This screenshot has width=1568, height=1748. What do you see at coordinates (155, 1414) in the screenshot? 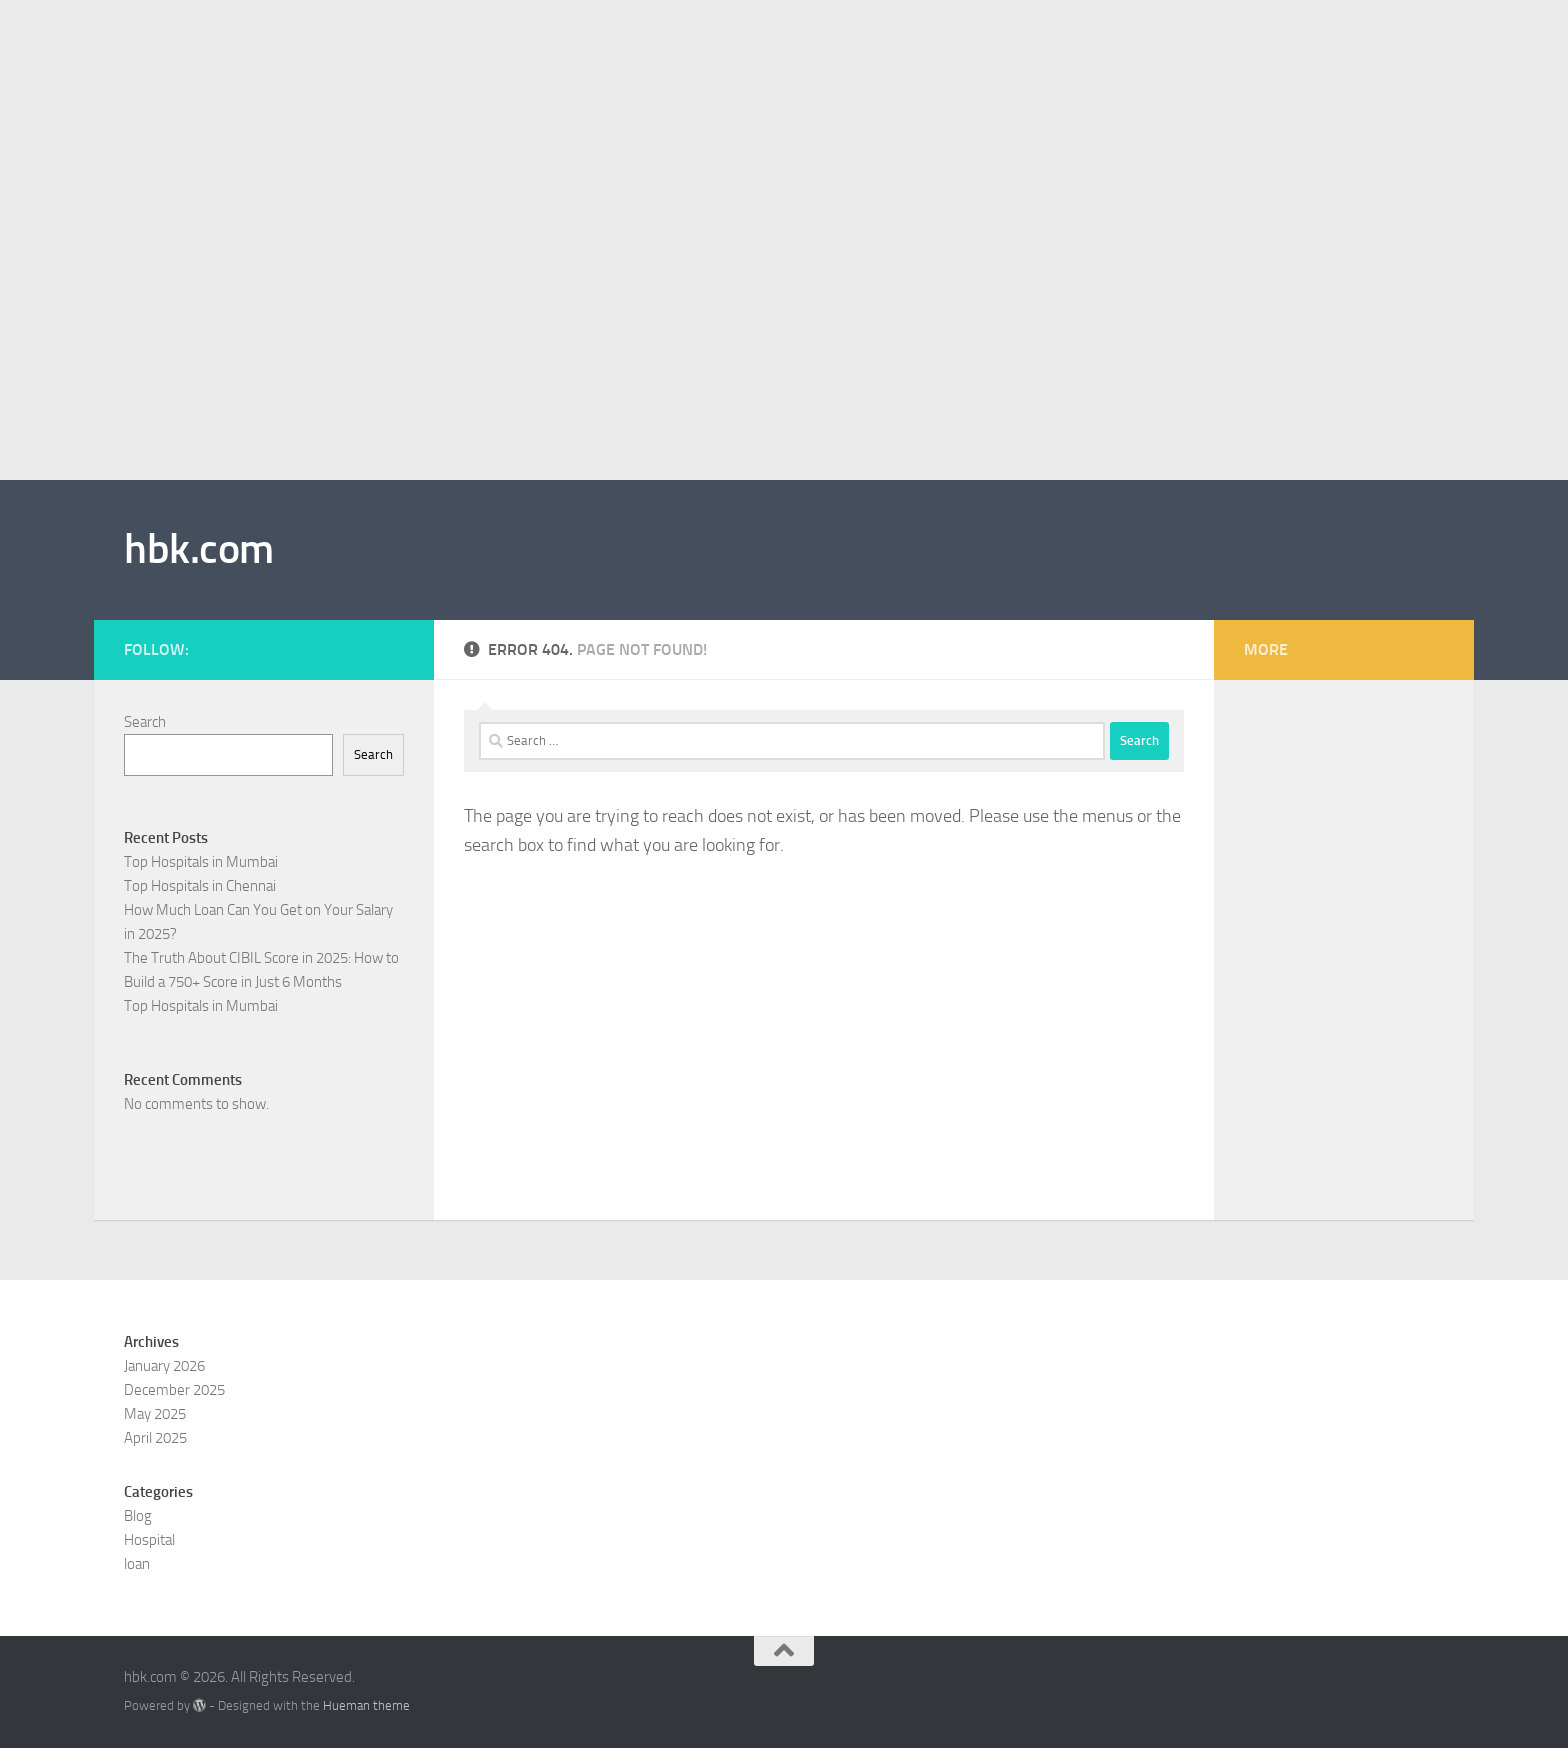
I see `May 2025` at bounding box center [155, 1414].